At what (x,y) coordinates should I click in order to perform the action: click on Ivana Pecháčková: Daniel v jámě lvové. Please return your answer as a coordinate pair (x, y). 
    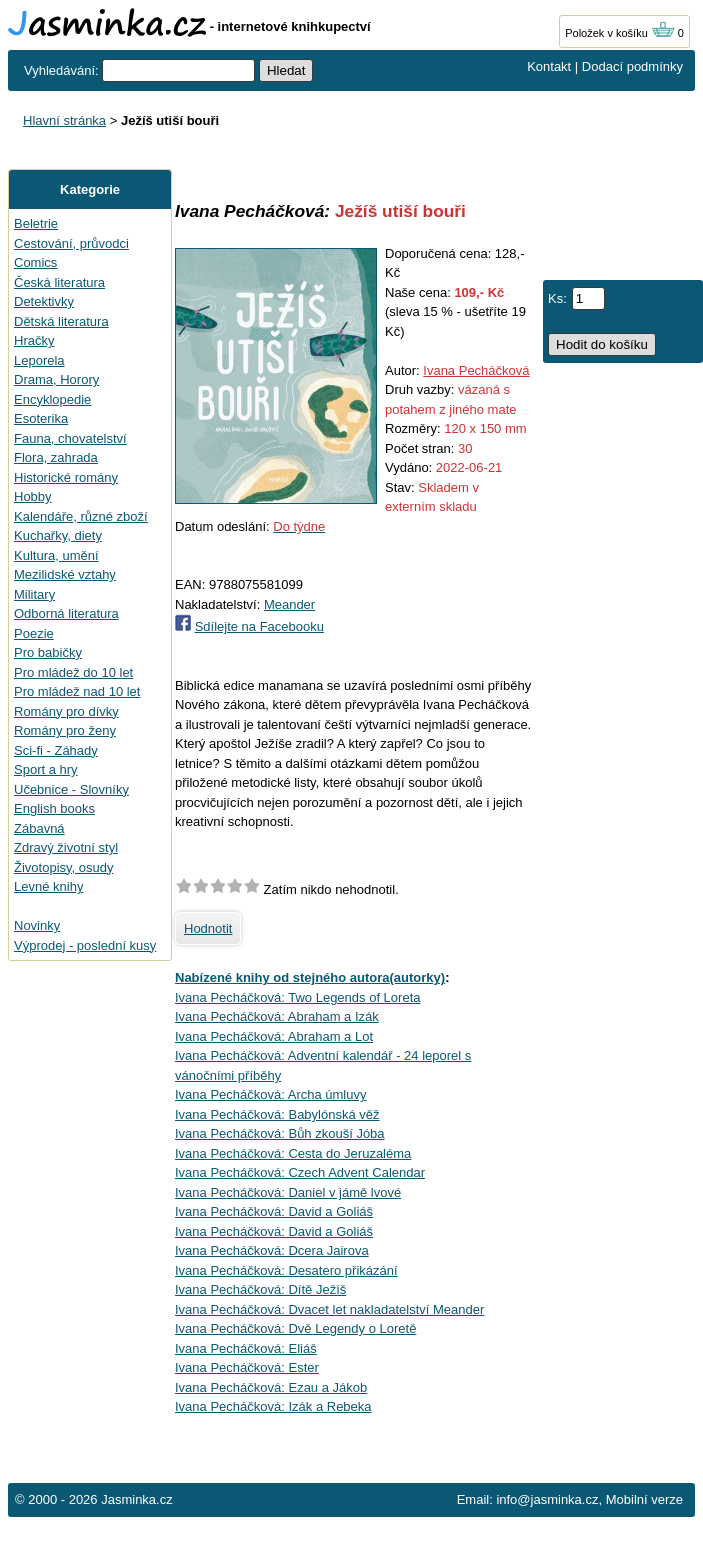
    Looking at the image, I should click on (288, 1192).